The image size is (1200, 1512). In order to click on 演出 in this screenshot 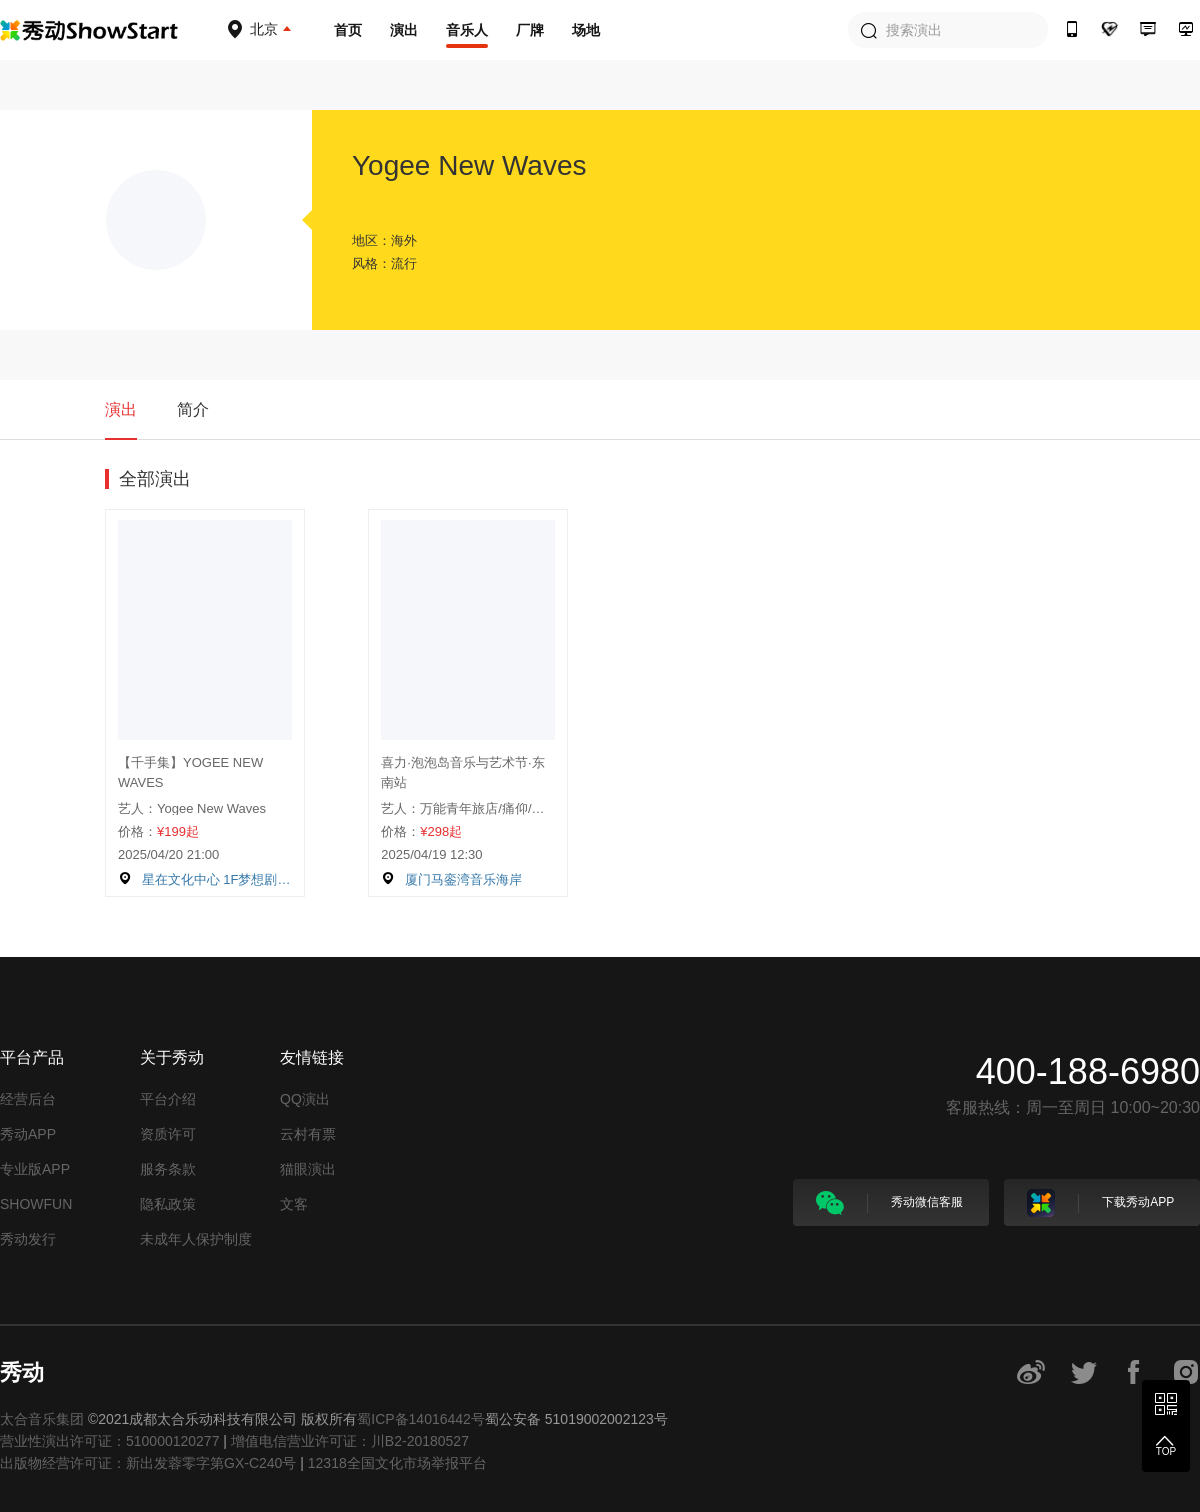, I will do `click(404, 30)`.